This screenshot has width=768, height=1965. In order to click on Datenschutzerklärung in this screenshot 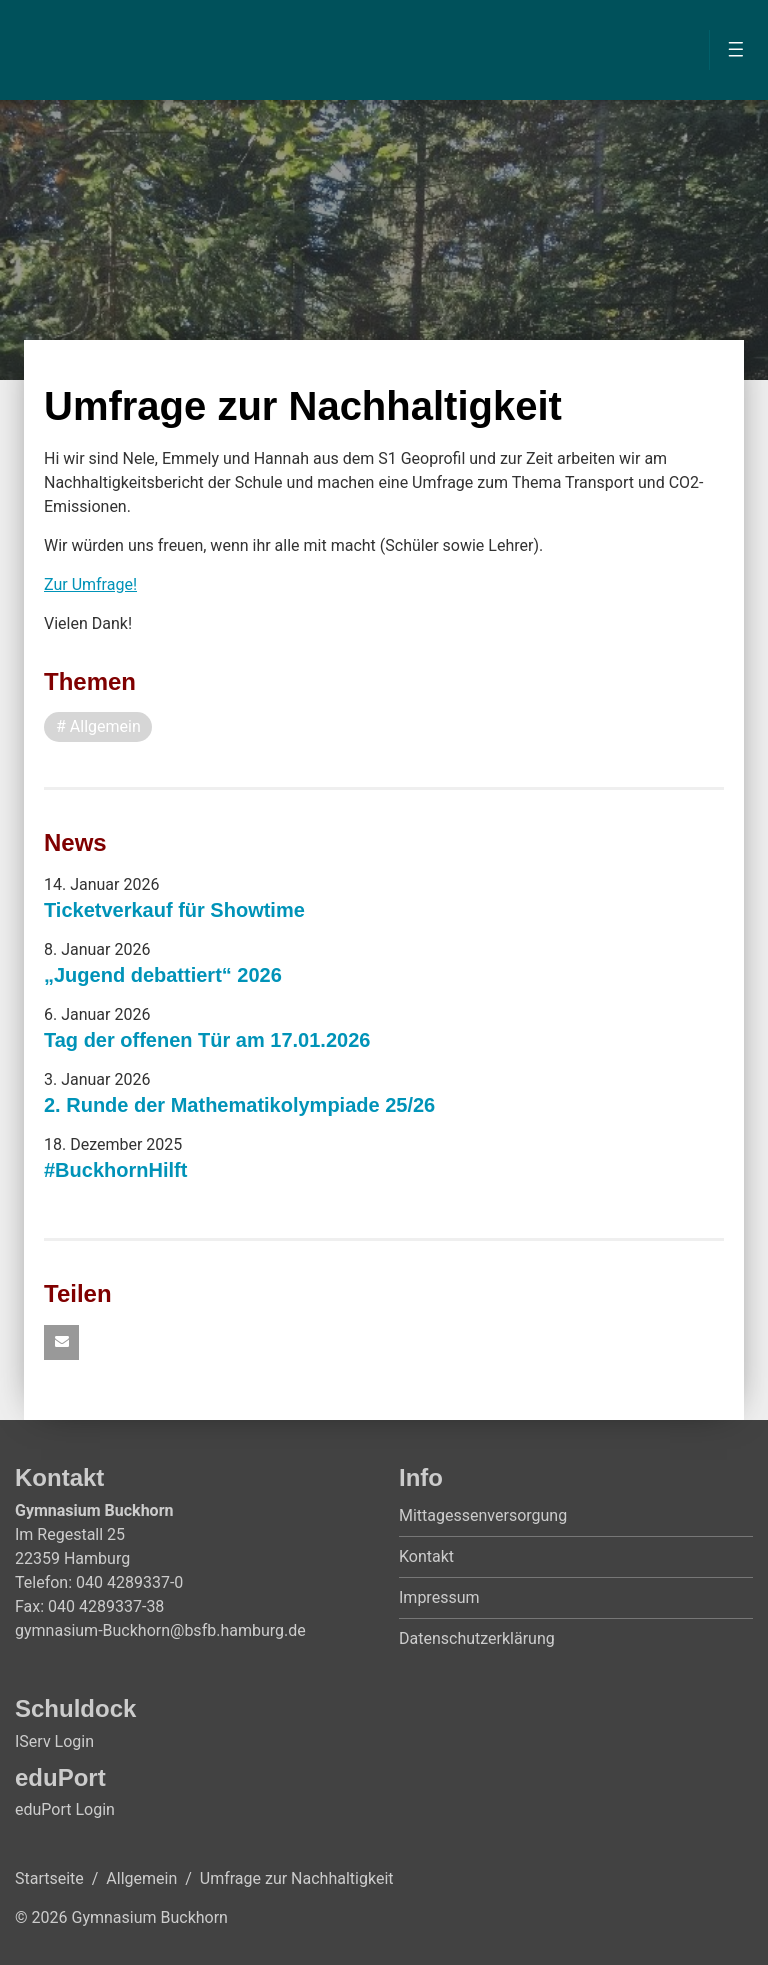, I will do `click(477, 1638)`.